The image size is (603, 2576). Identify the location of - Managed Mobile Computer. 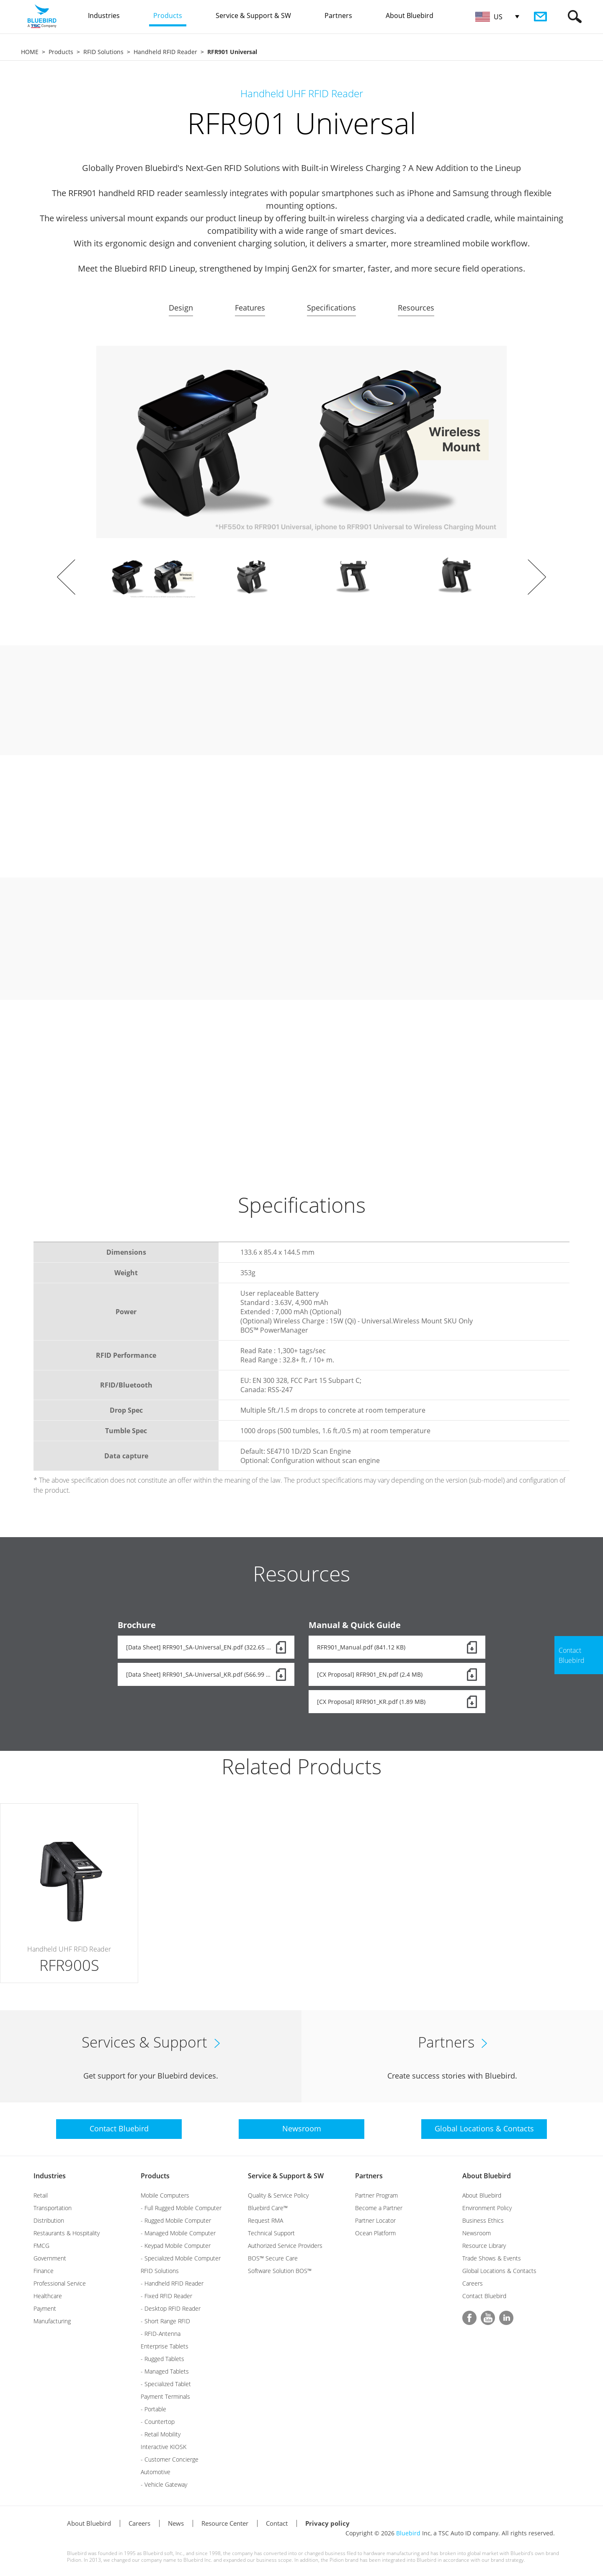
(178, 2233).